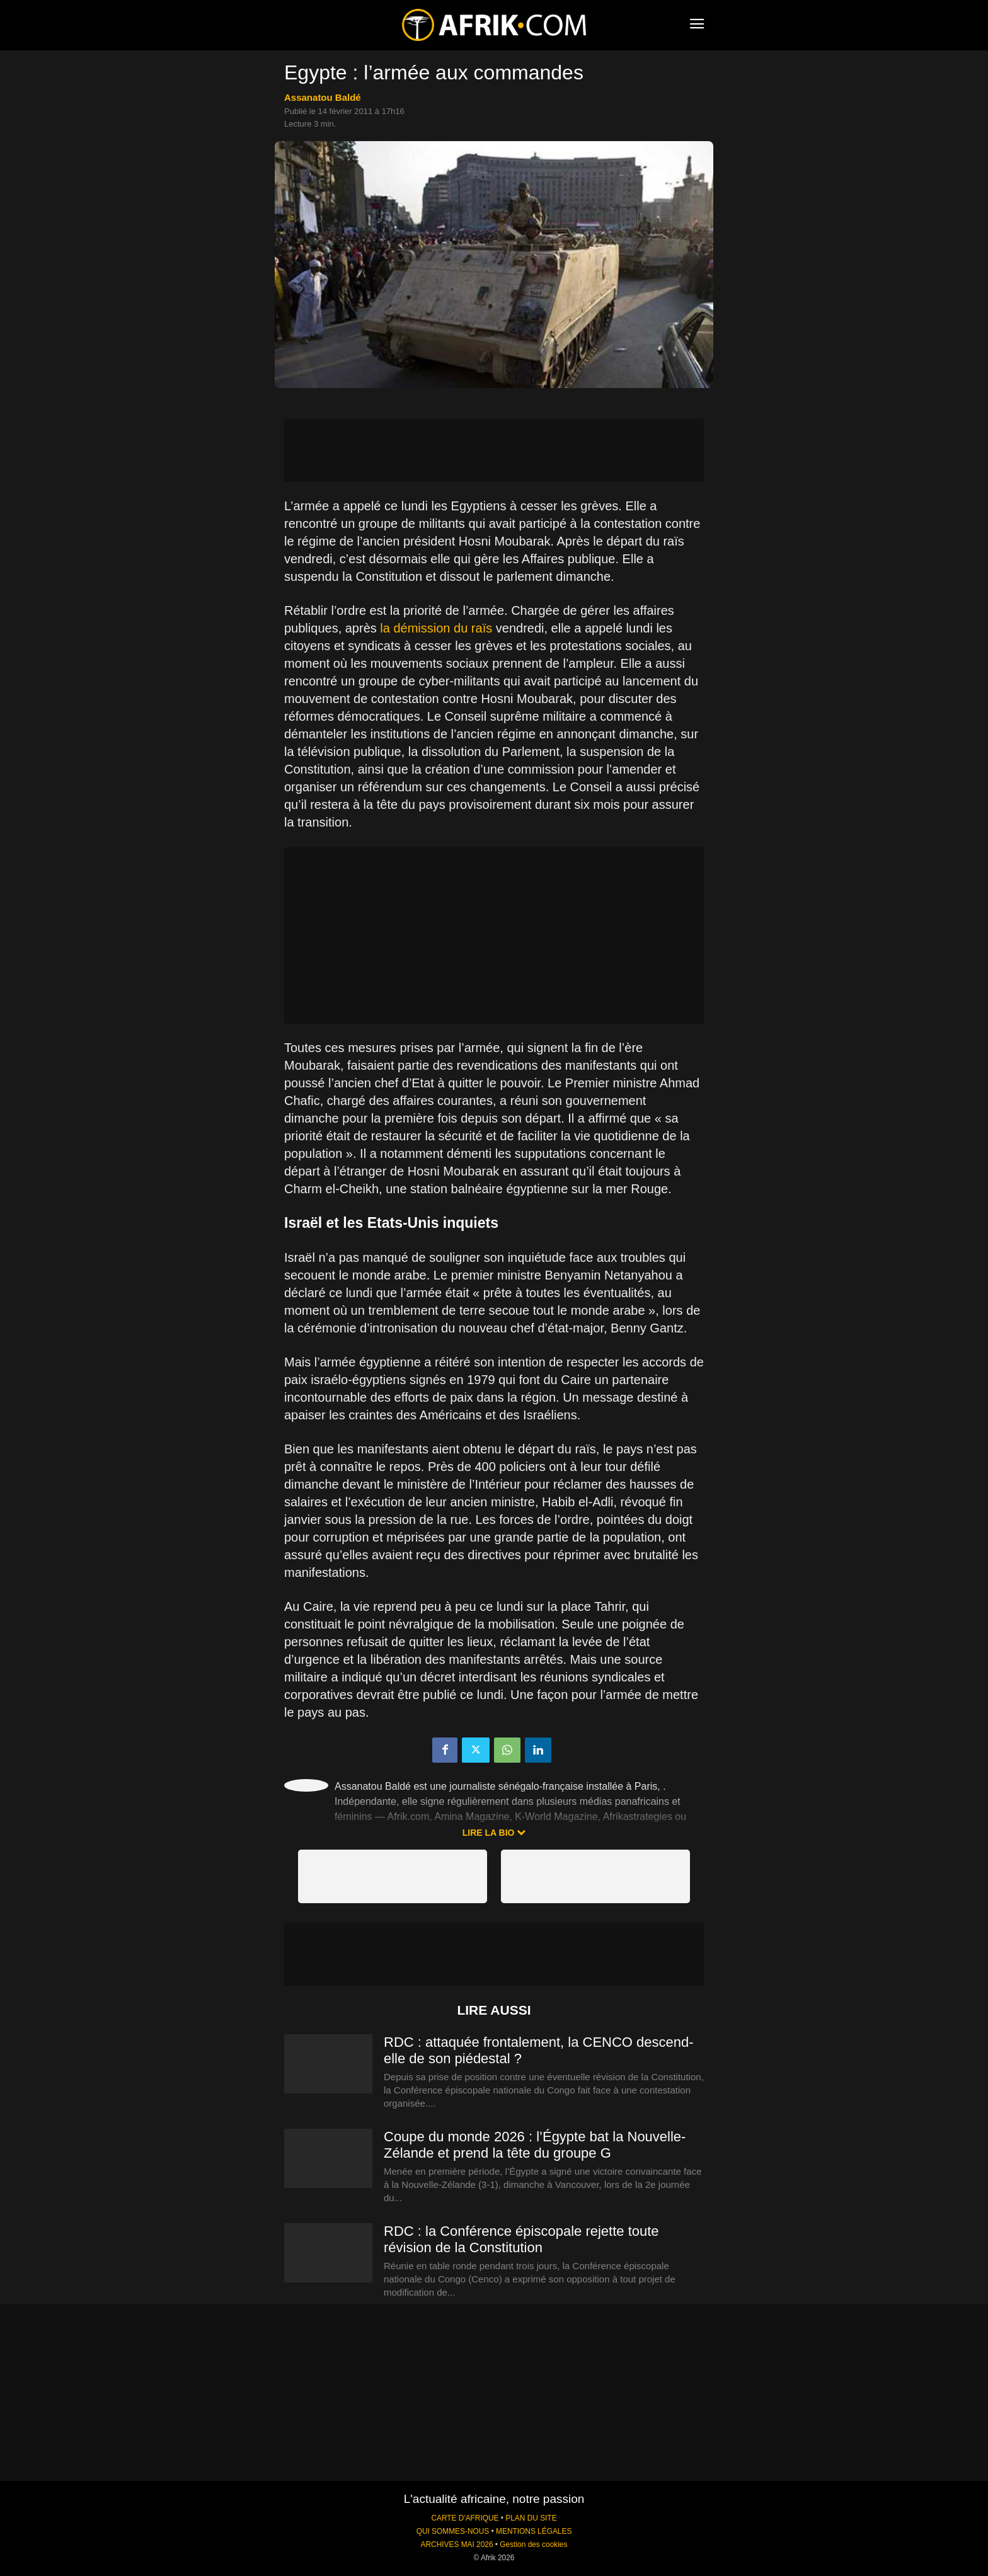 Image resolution: width=988 pixels, height=2576 pixels. I want to click on Assanatou Baldé, so click(322, 97).